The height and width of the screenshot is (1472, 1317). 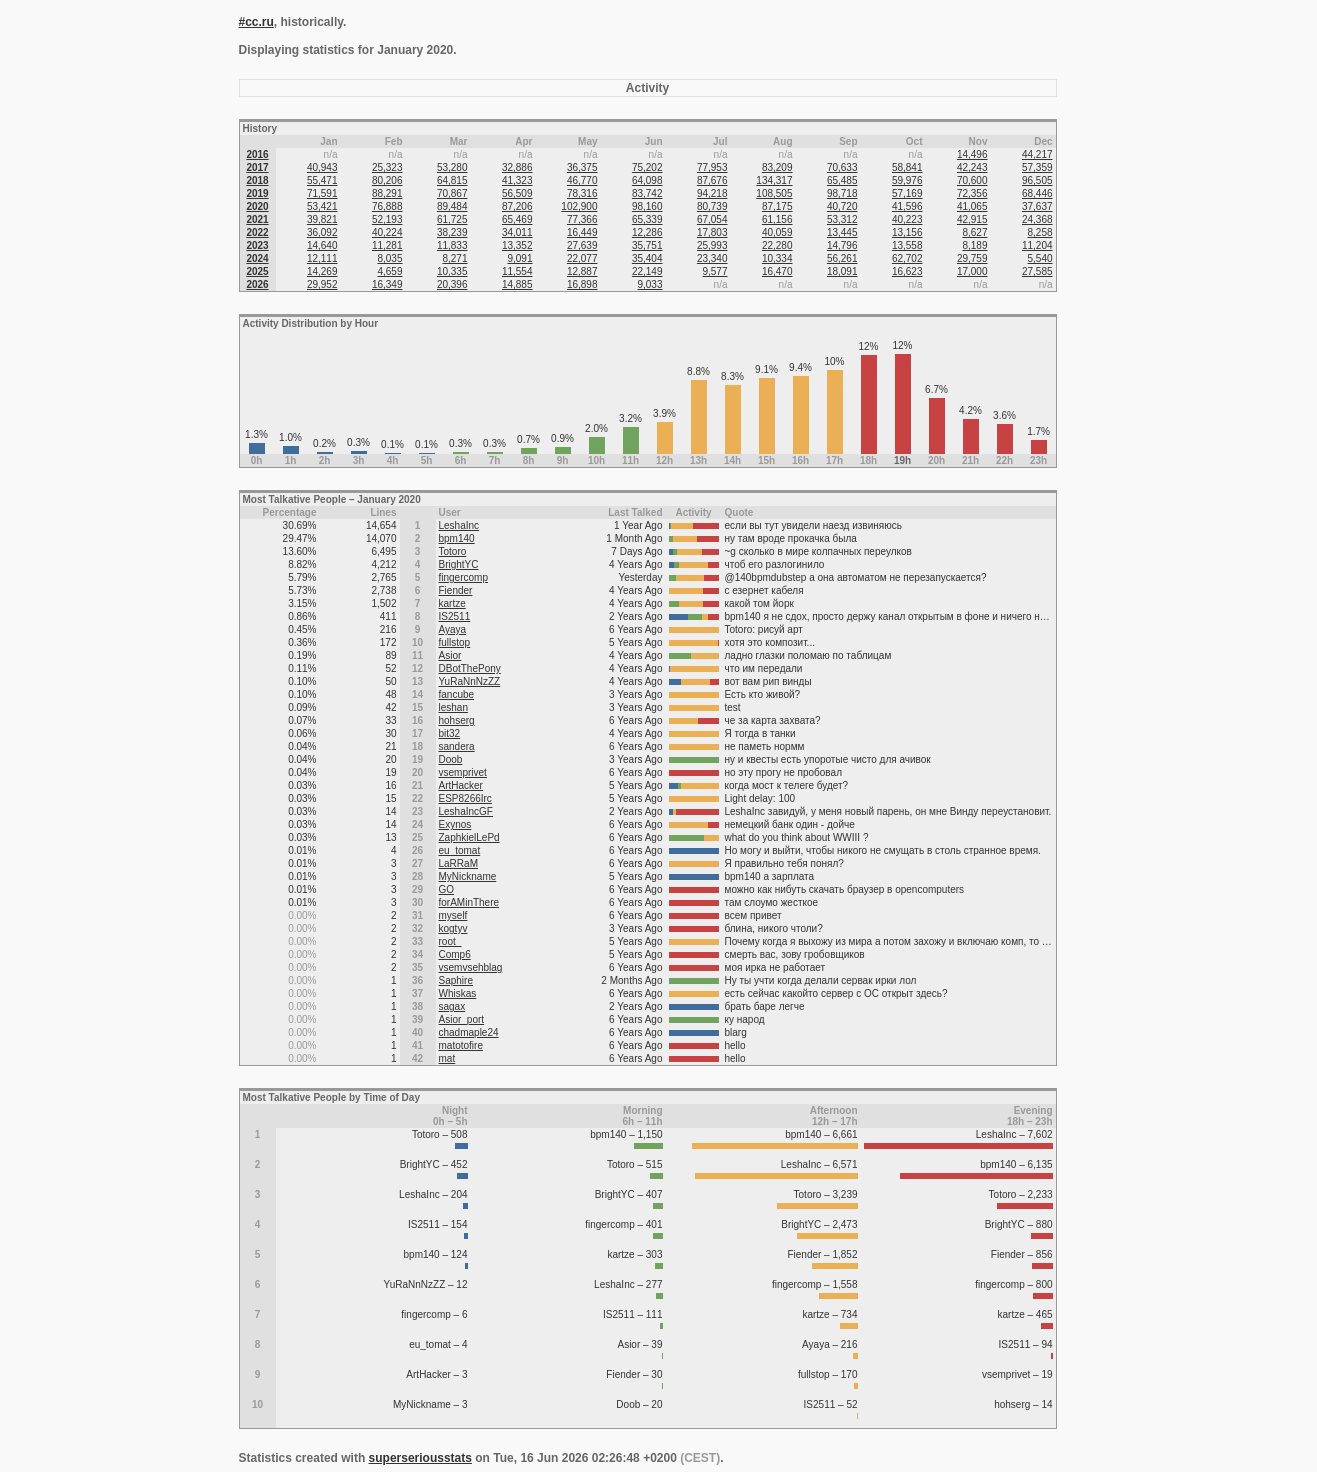 I want to click on 25,323, so click(x=387, y=167).